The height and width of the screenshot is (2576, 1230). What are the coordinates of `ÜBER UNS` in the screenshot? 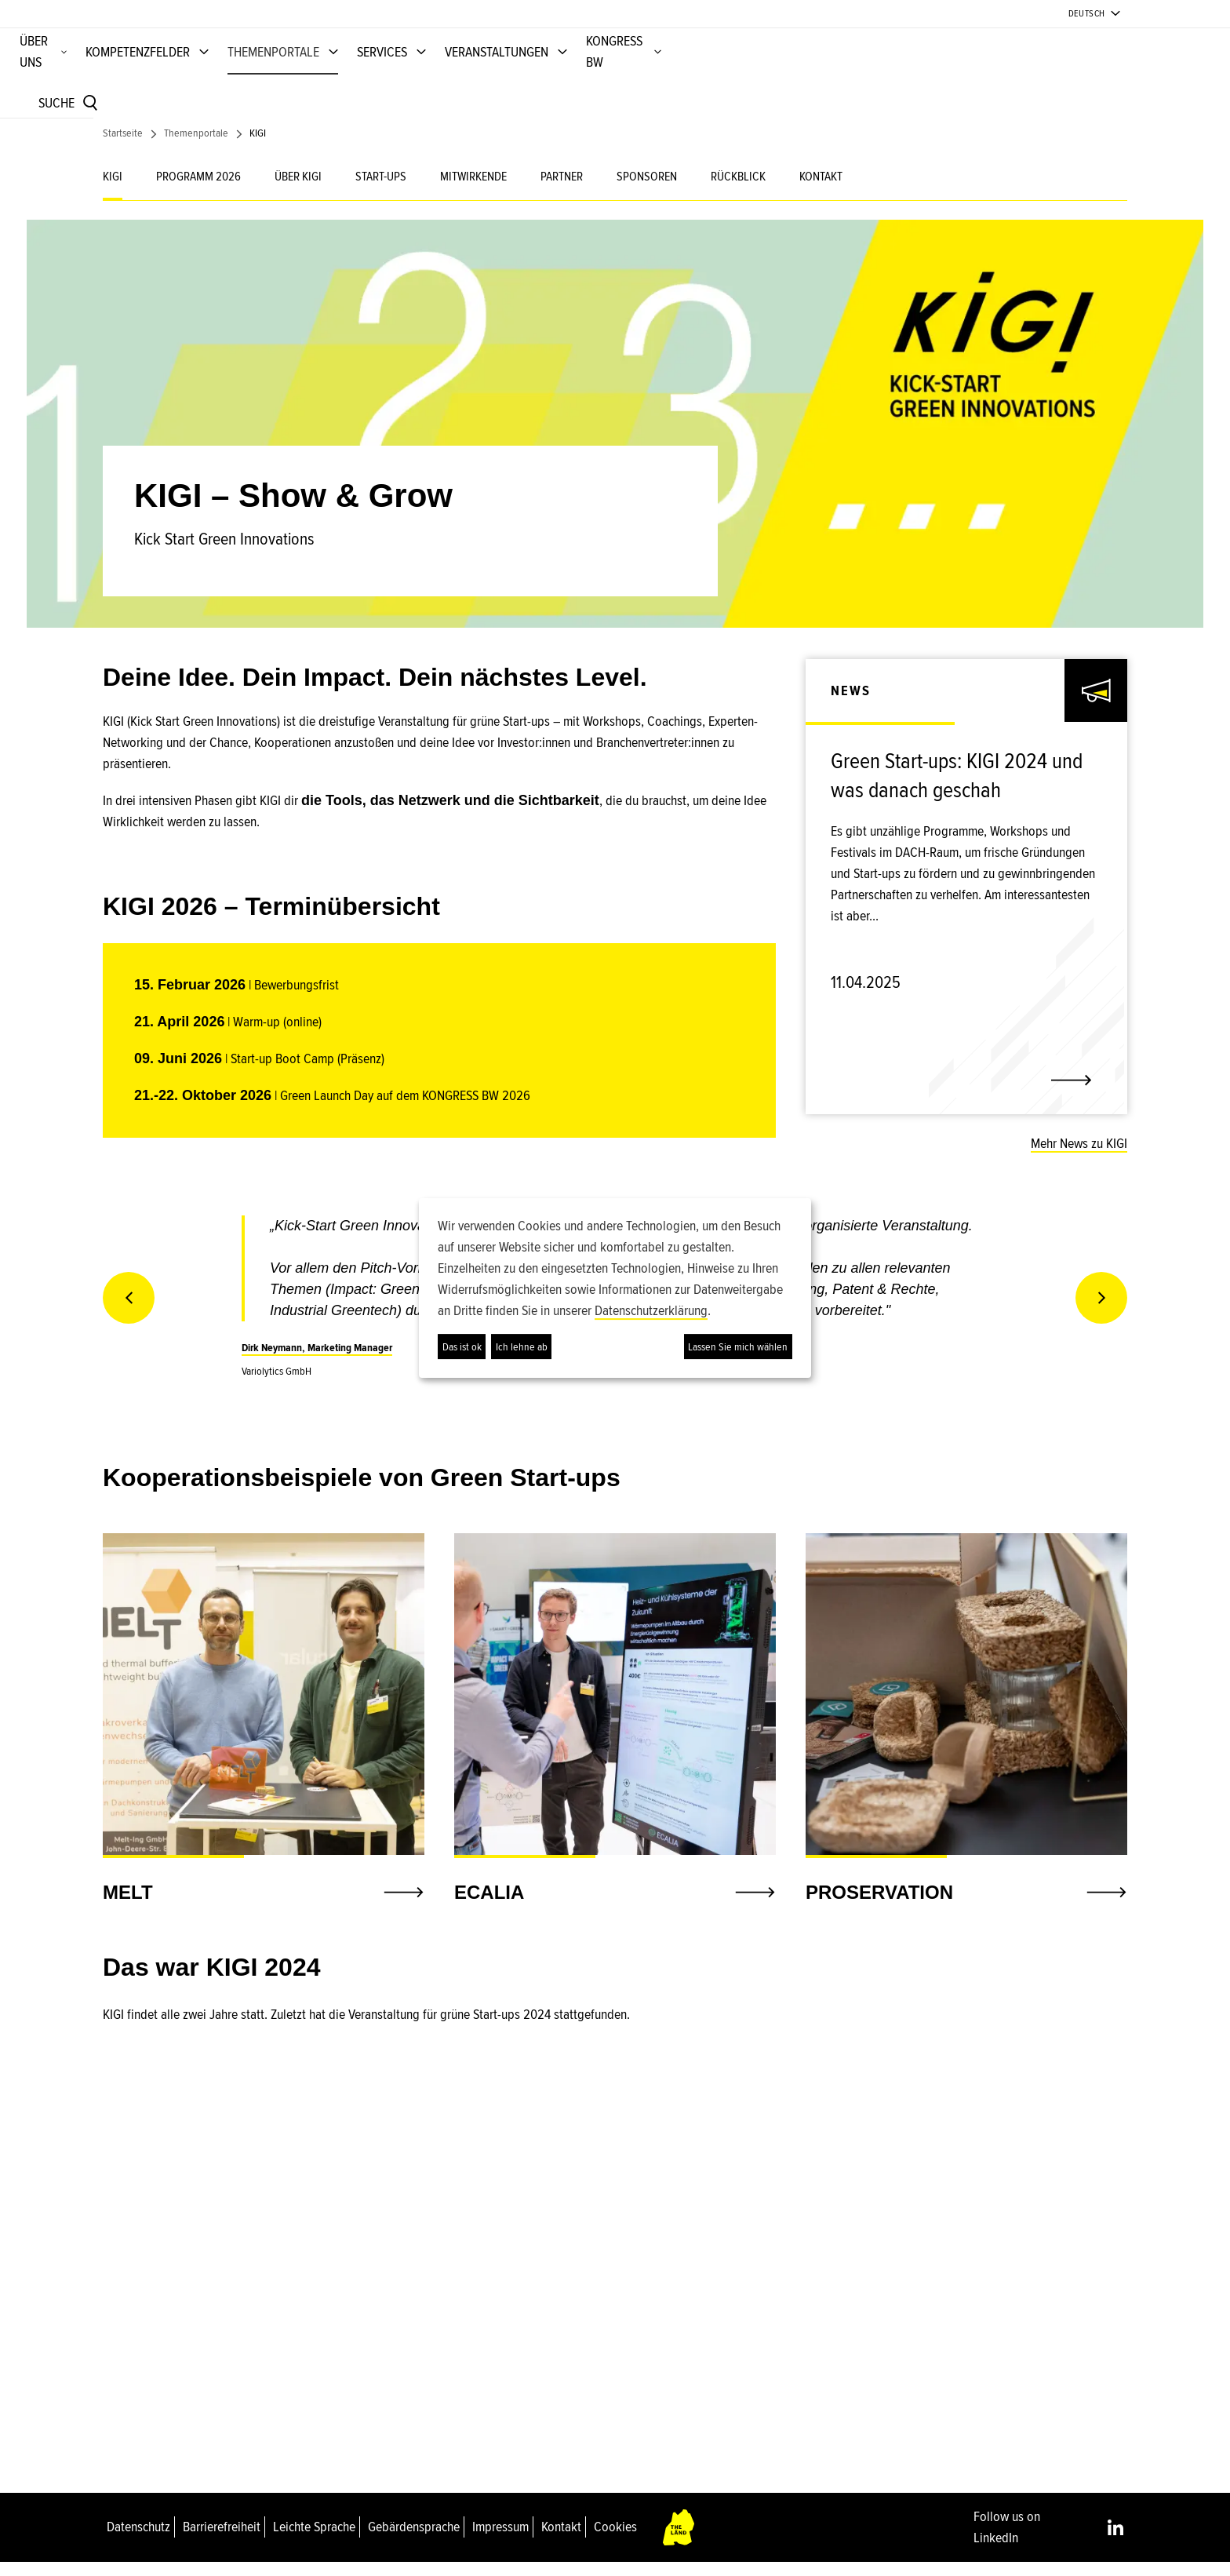 It's located at (369, 78).